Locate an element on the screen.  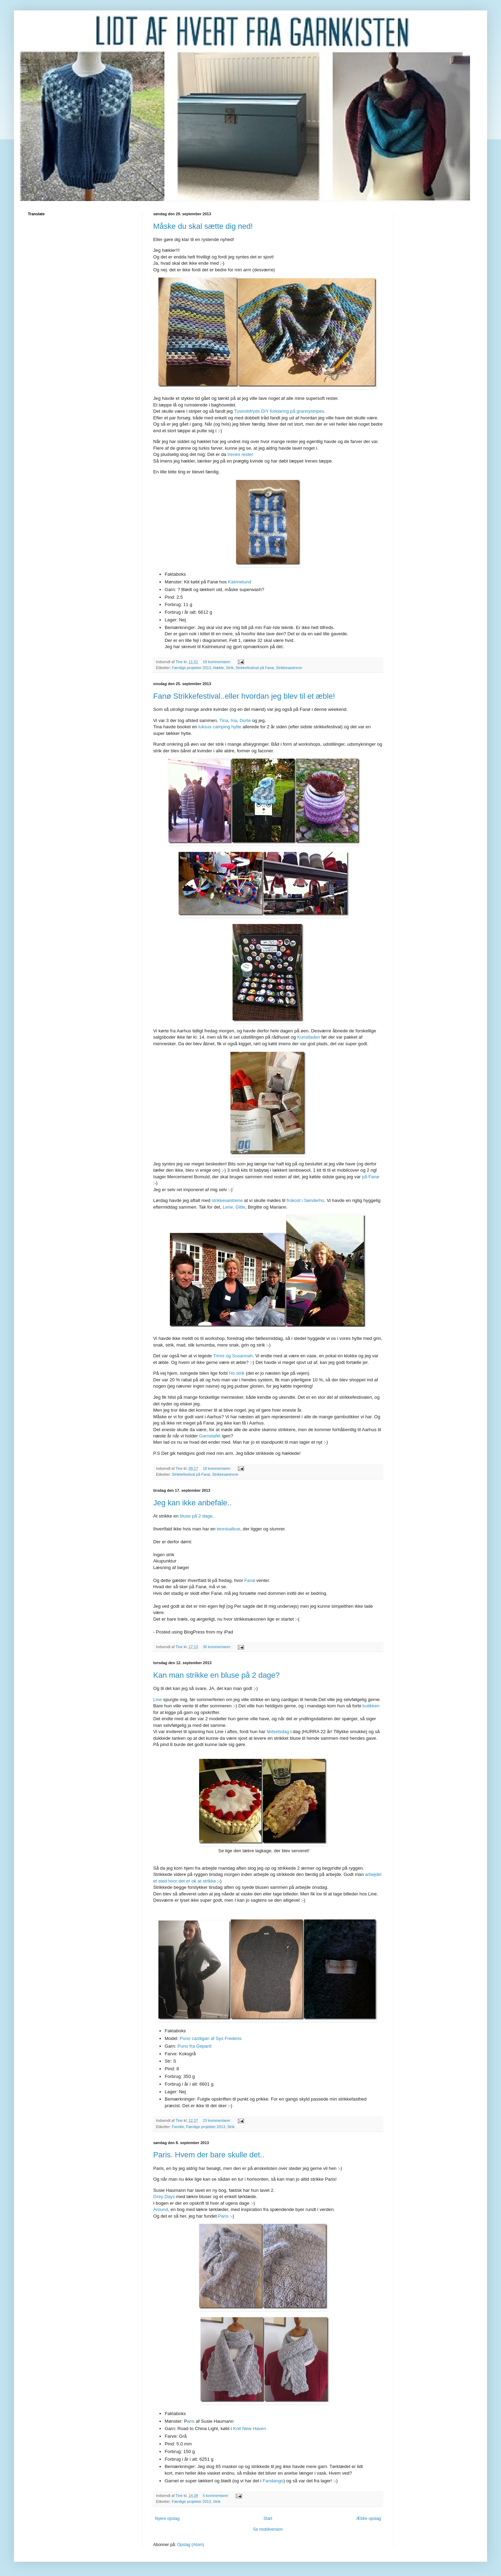
Måske du skal sætte dig ned! is located at coordinates (203, 226).